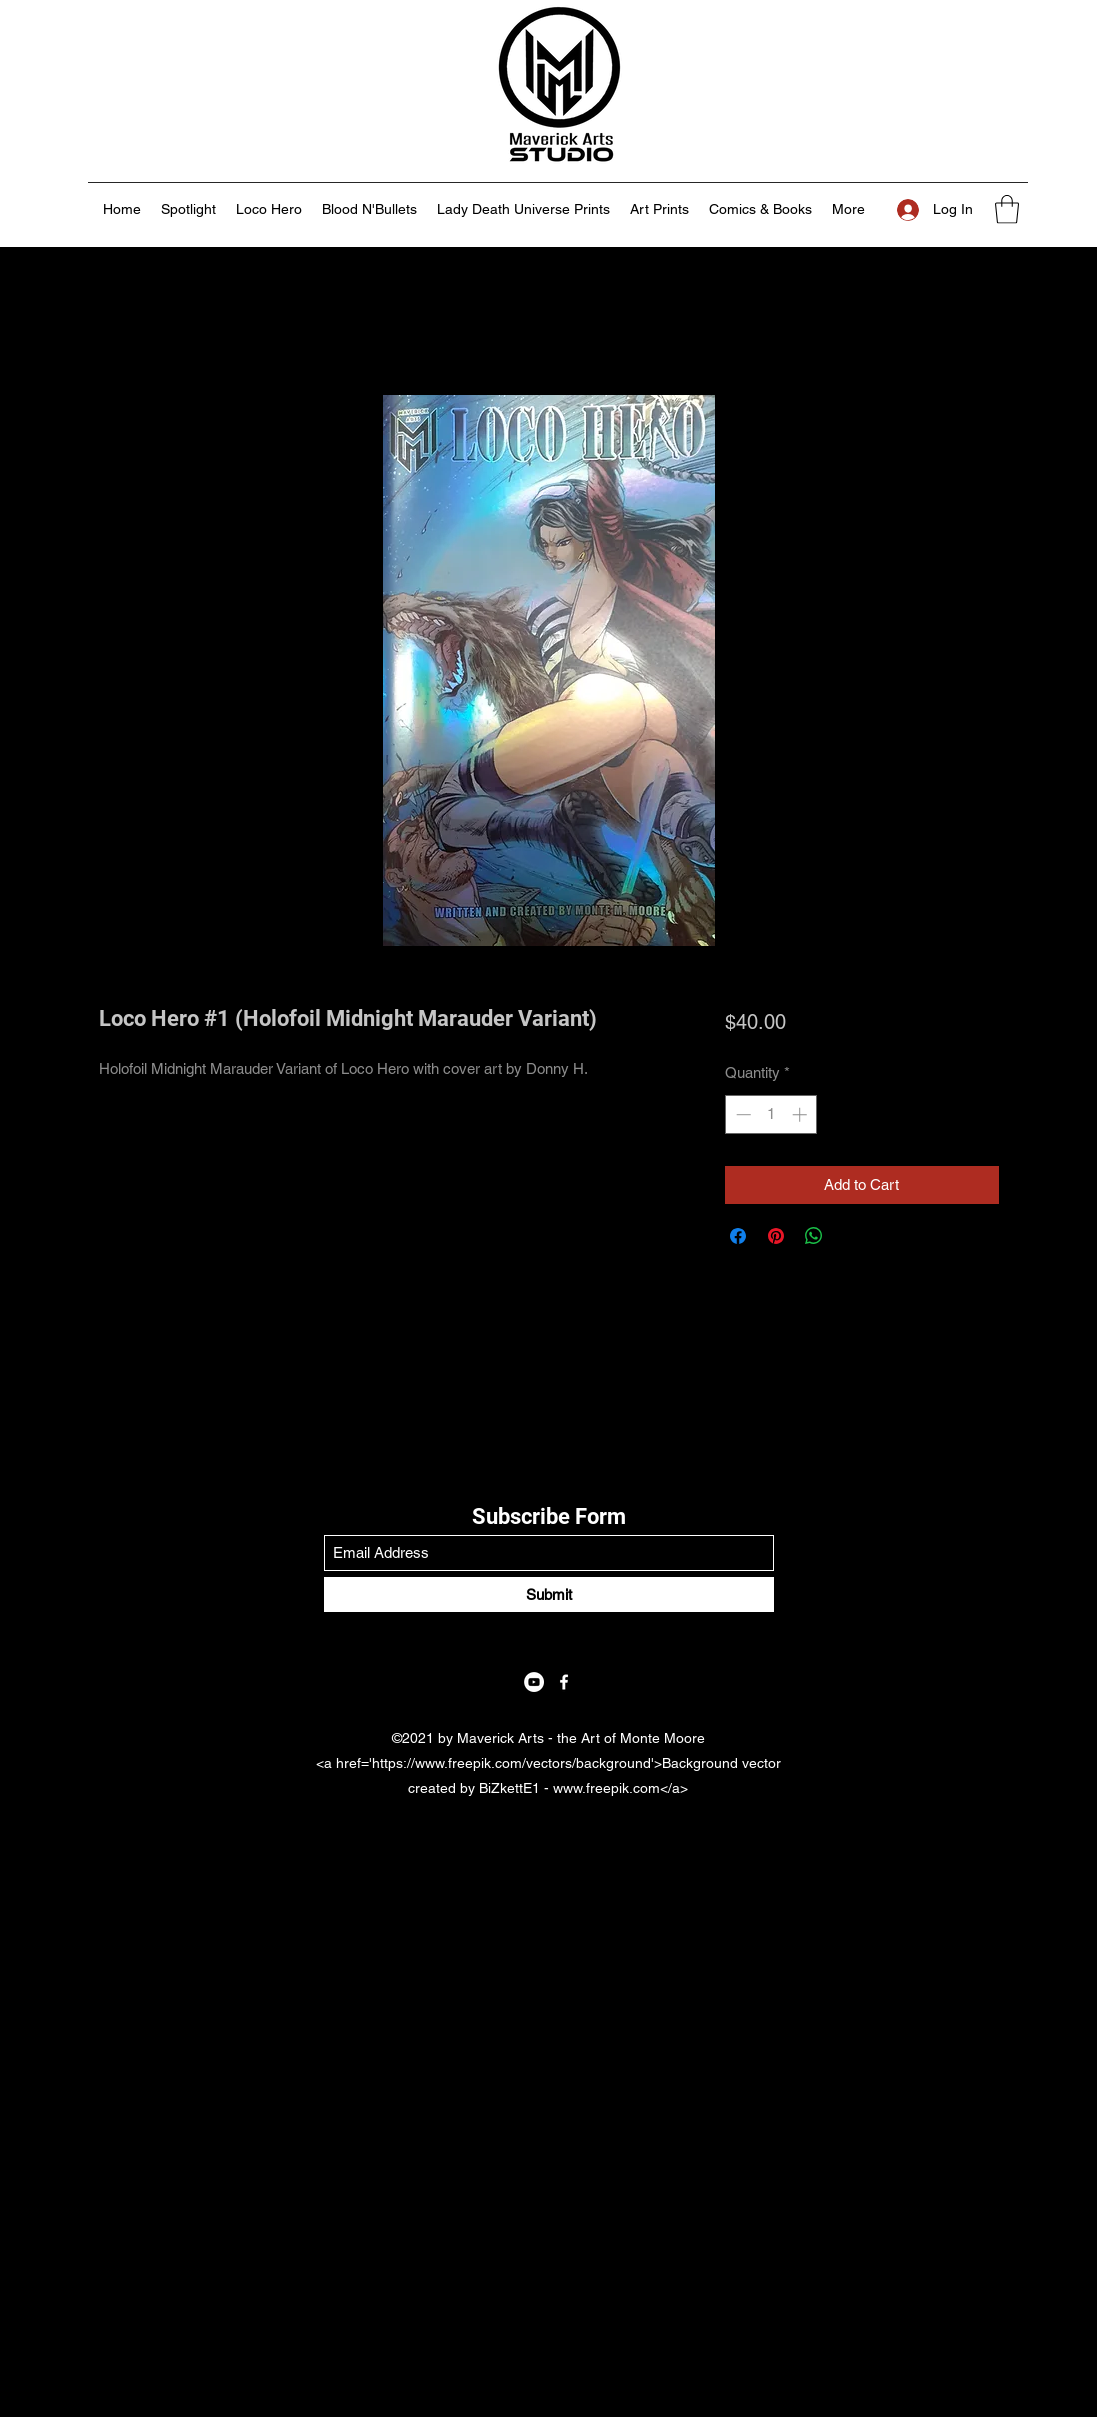 The image size is (1097, 2417). I want to click on [Share on X], so click(852, 1236).